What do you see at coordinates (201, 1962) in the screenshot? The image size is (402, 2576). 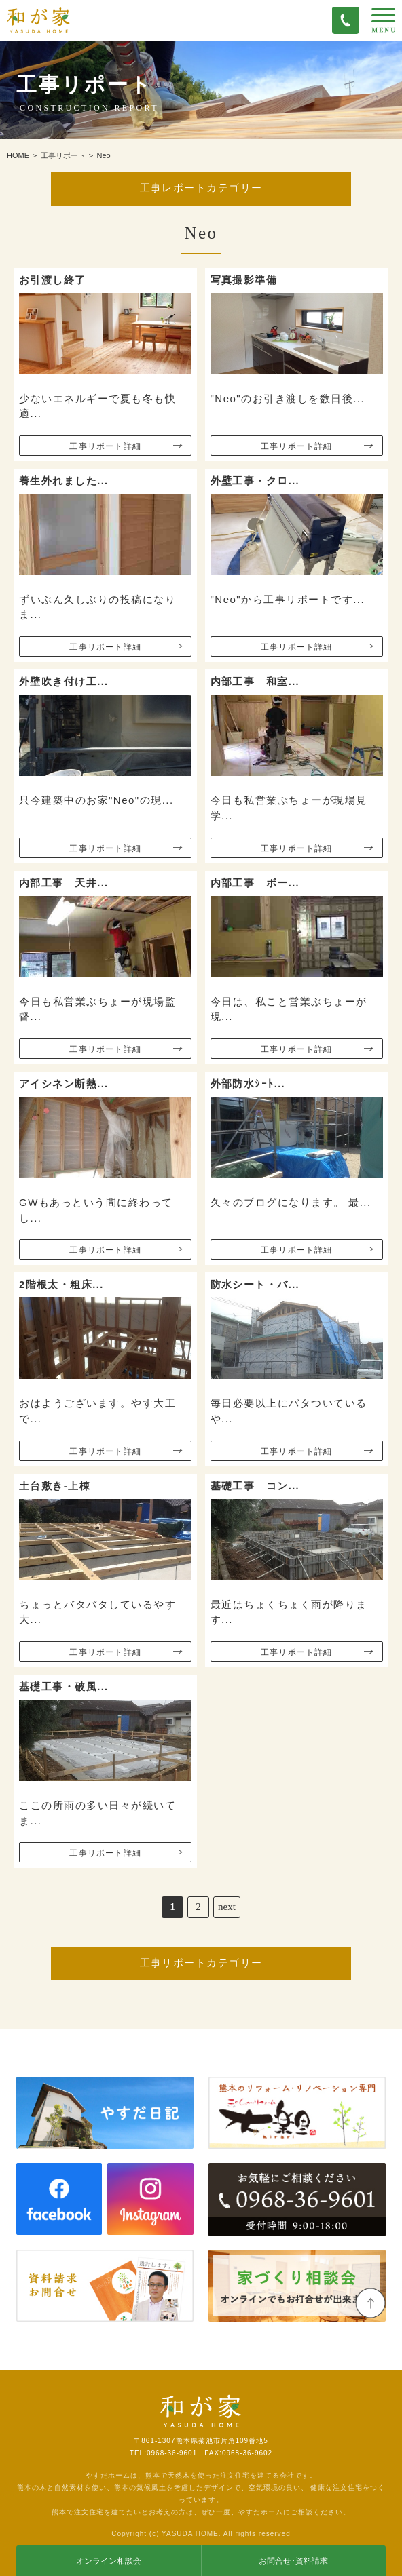 I see `工事リポートカテゴリー` at bounding box center [201, 1962].